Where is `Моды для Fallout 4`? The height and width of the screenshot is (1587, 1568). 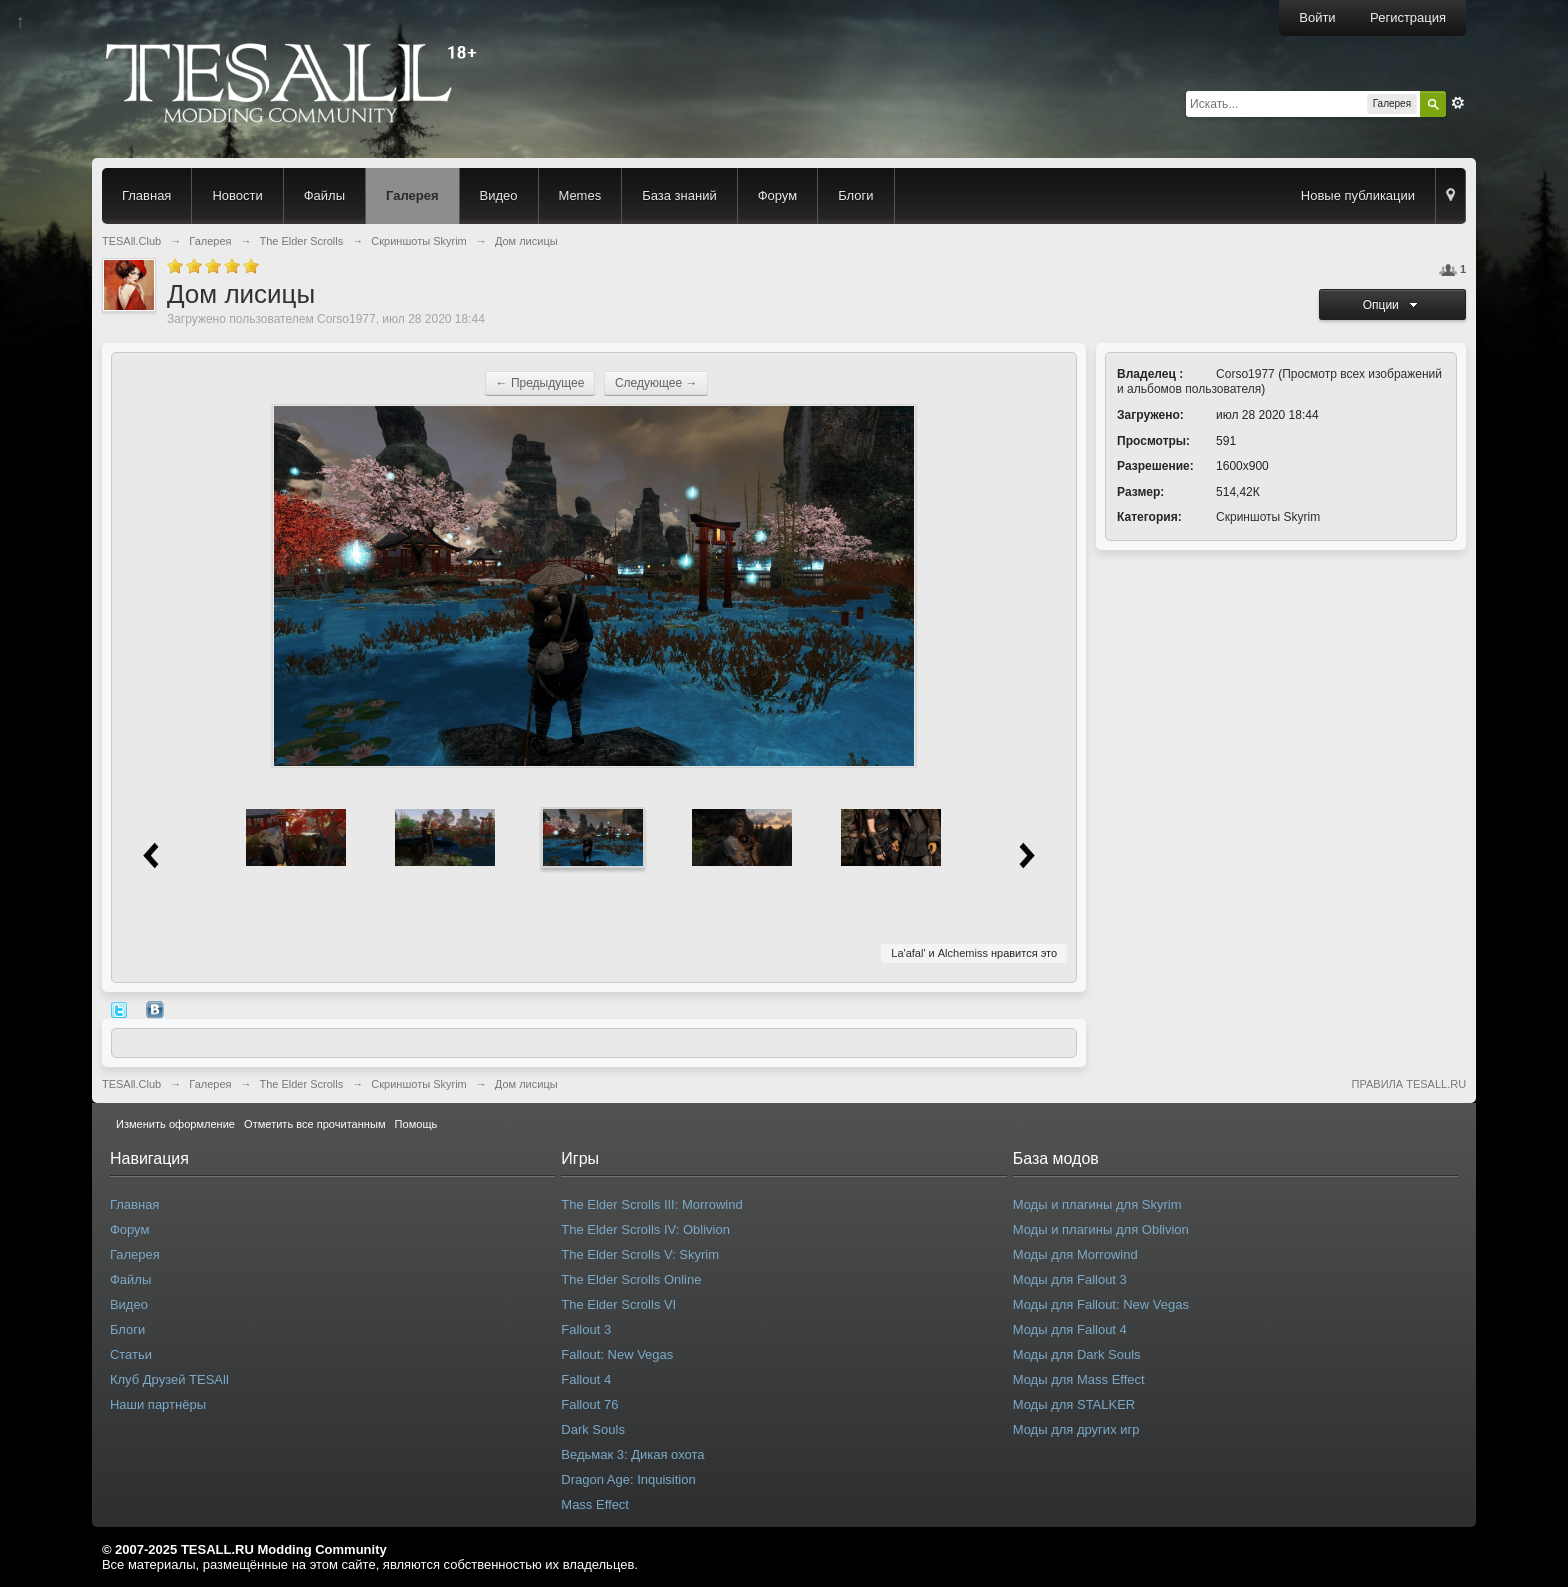 Моды для Fallout 4 is located at coordinates (1070, 1329).